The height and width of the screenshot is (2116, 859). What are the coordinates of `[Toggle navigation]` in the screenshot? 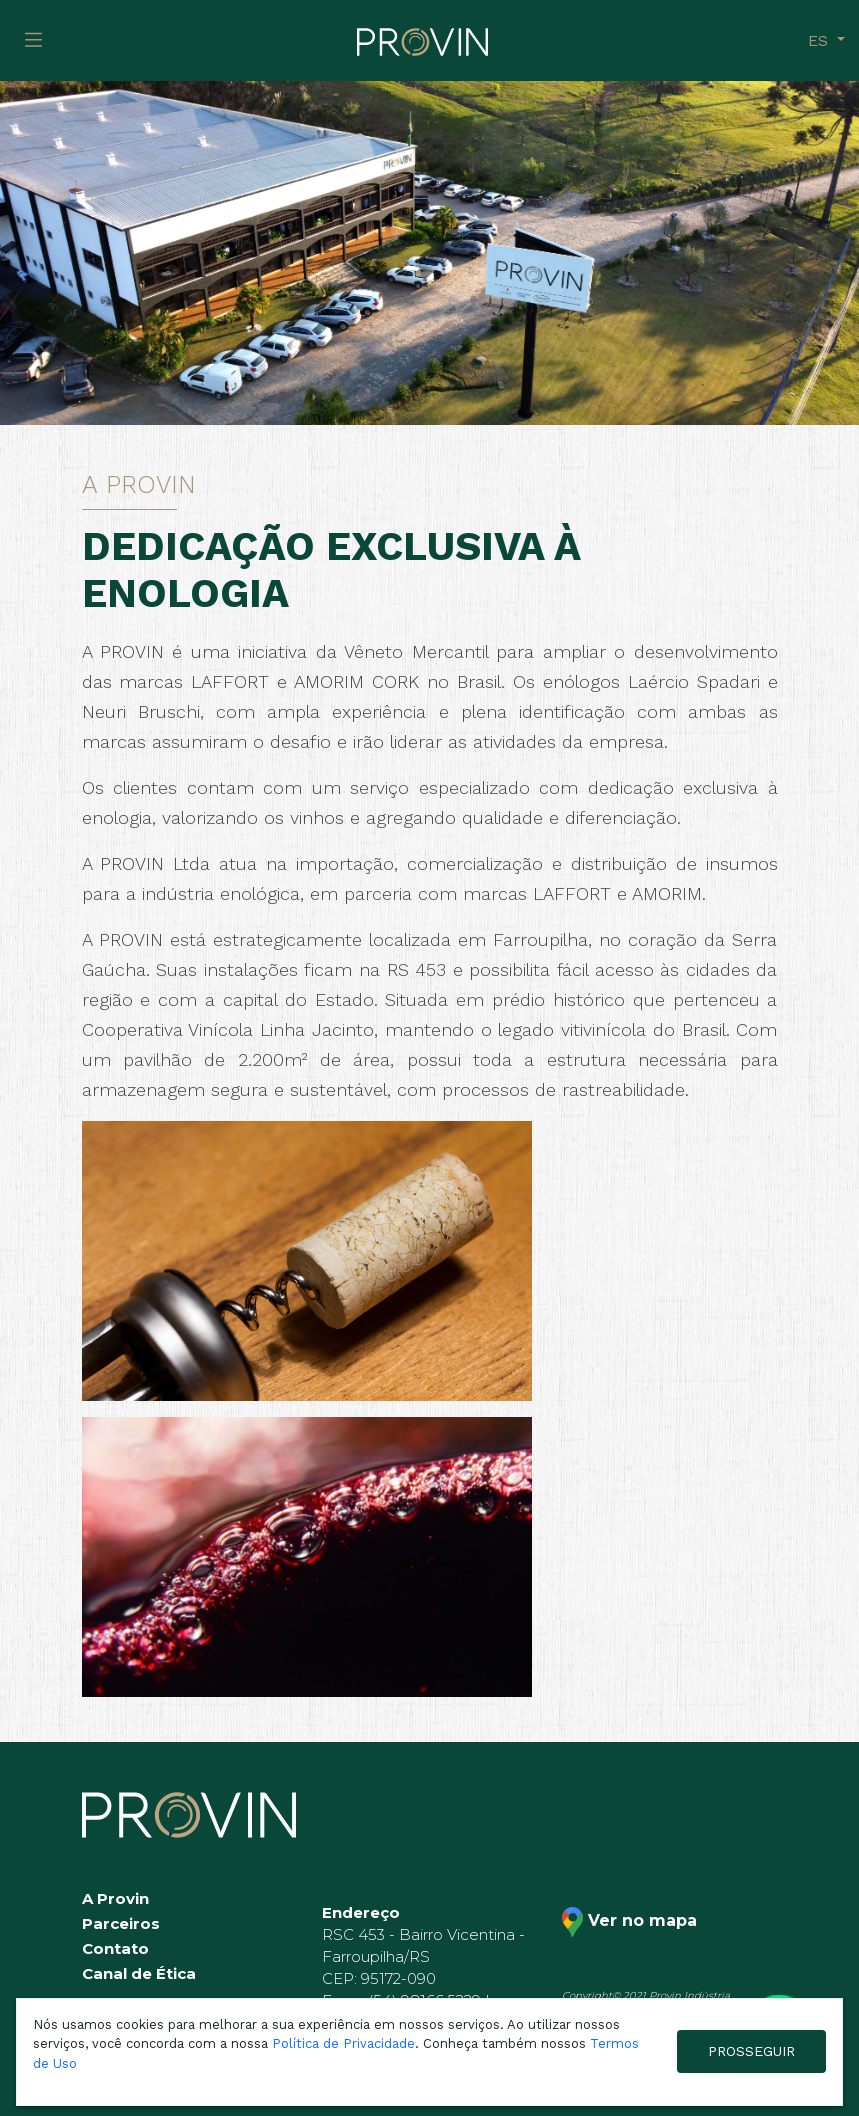 It's located at (33, 40).